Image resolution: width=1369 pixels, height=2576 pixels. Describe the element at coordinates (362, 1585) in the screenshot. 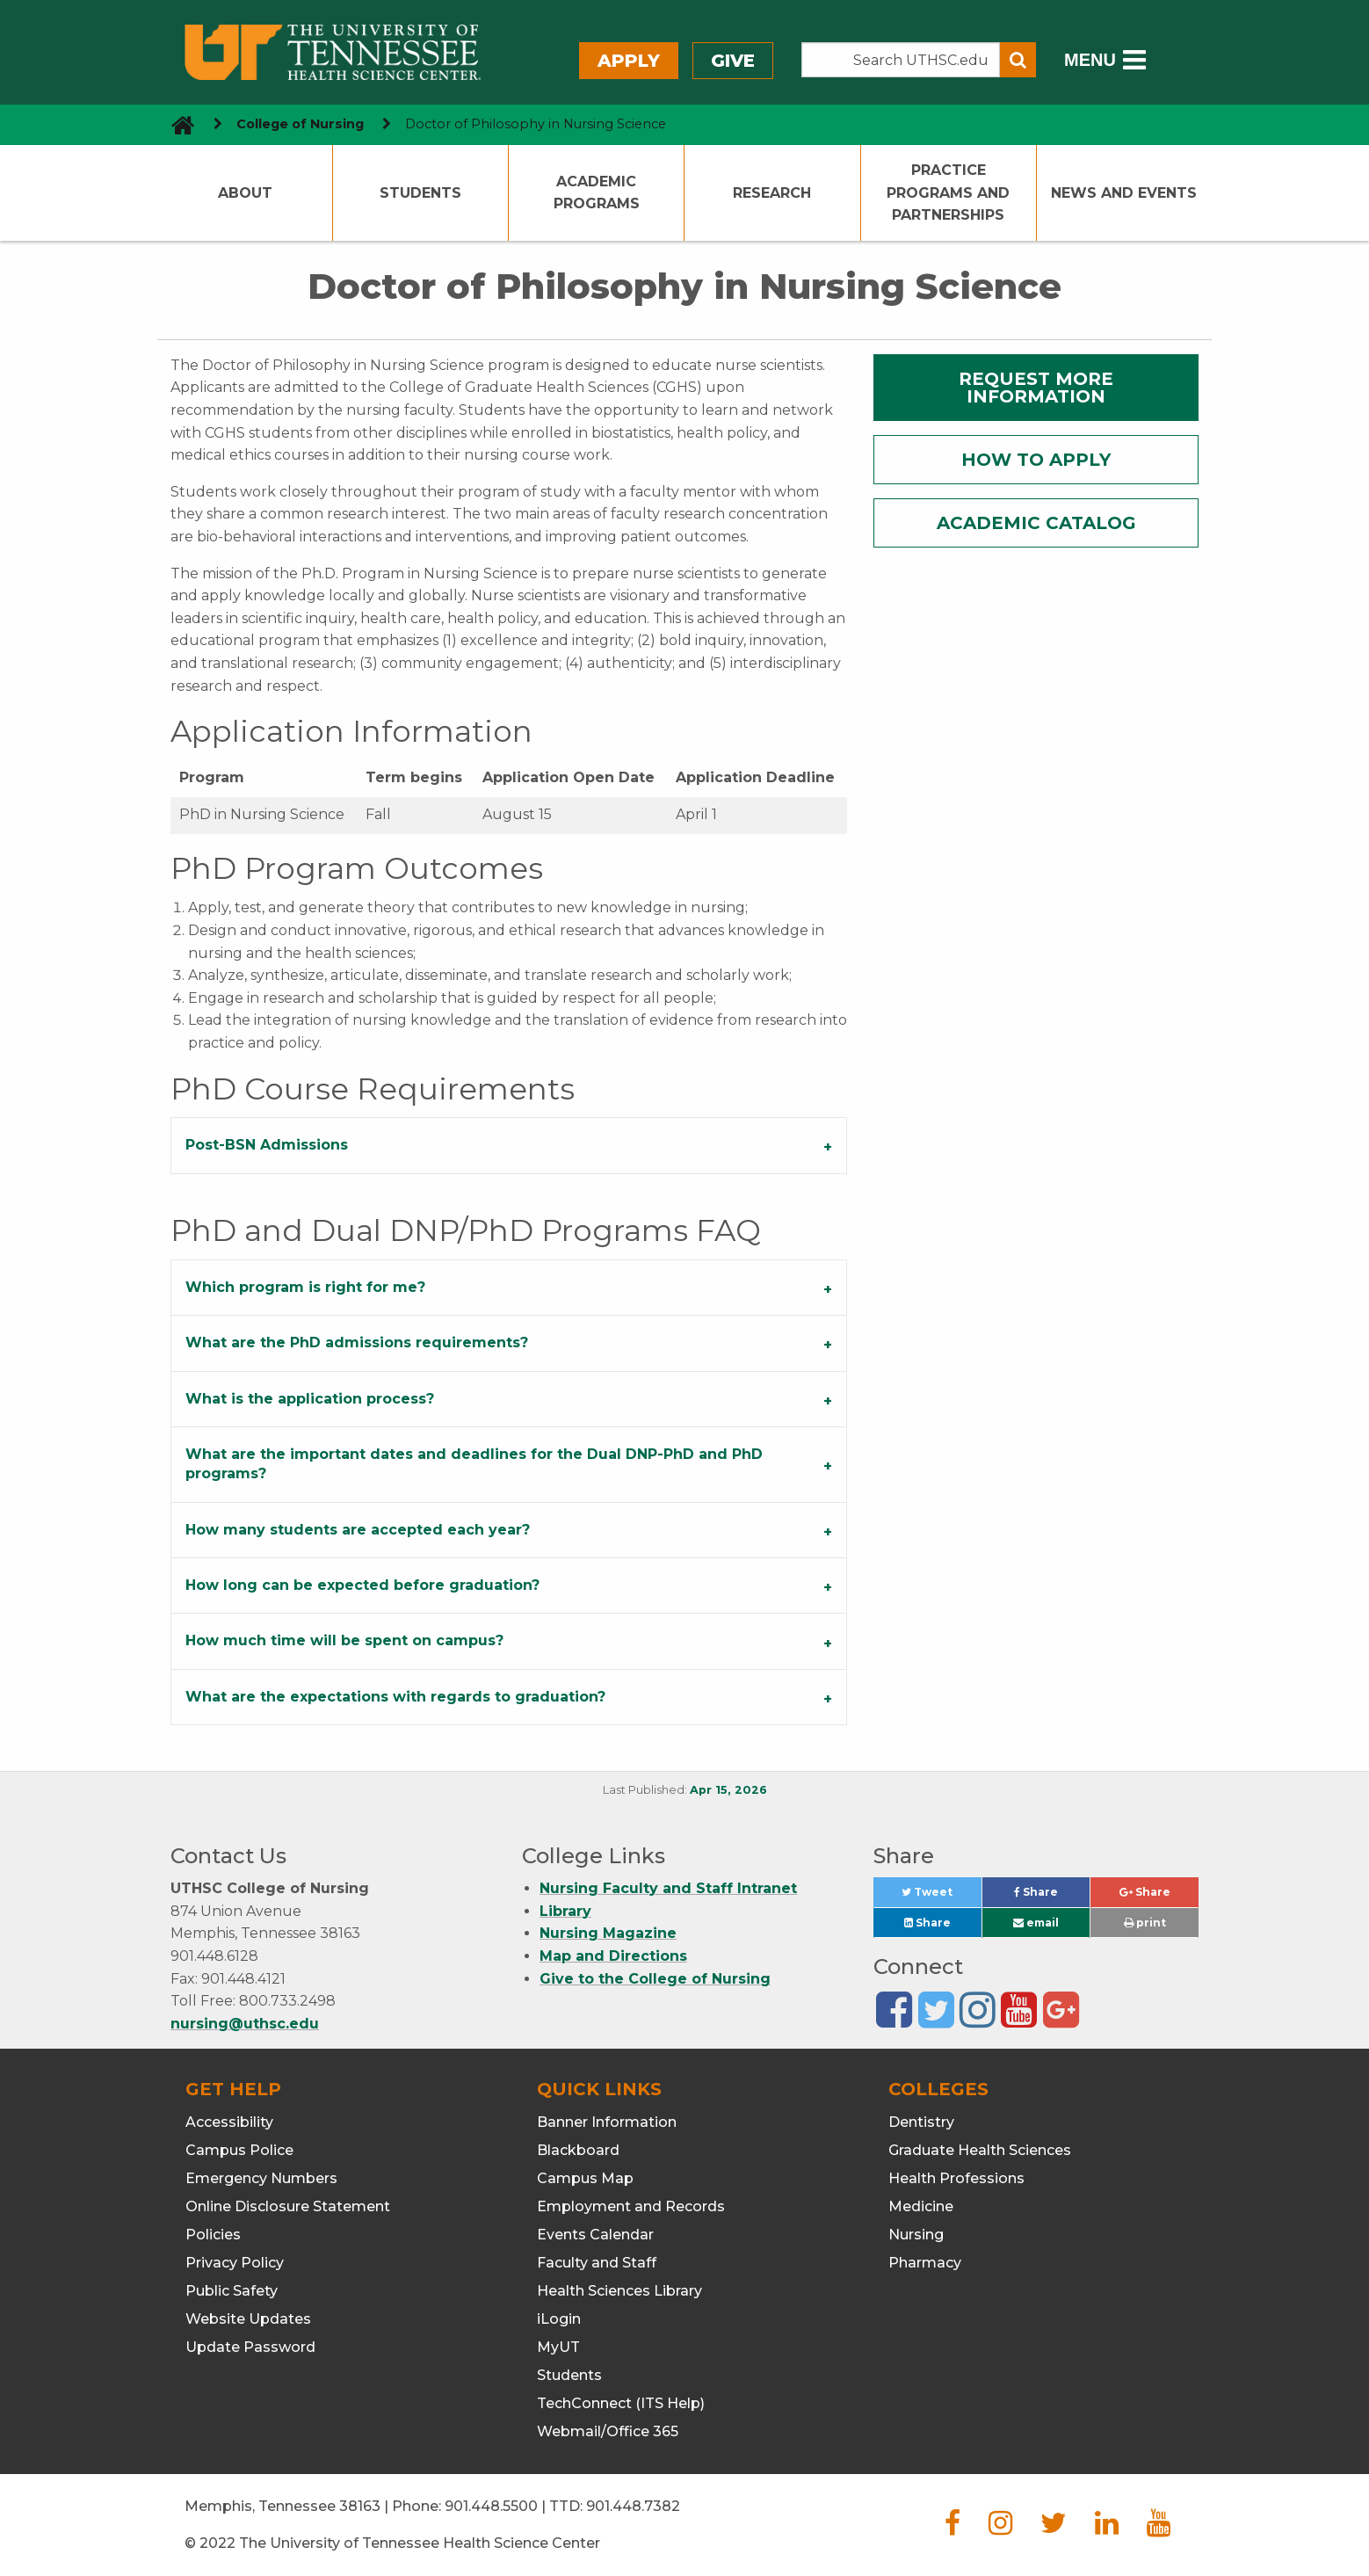

I see `How long can be expected before graduation? [tab]` at that location.